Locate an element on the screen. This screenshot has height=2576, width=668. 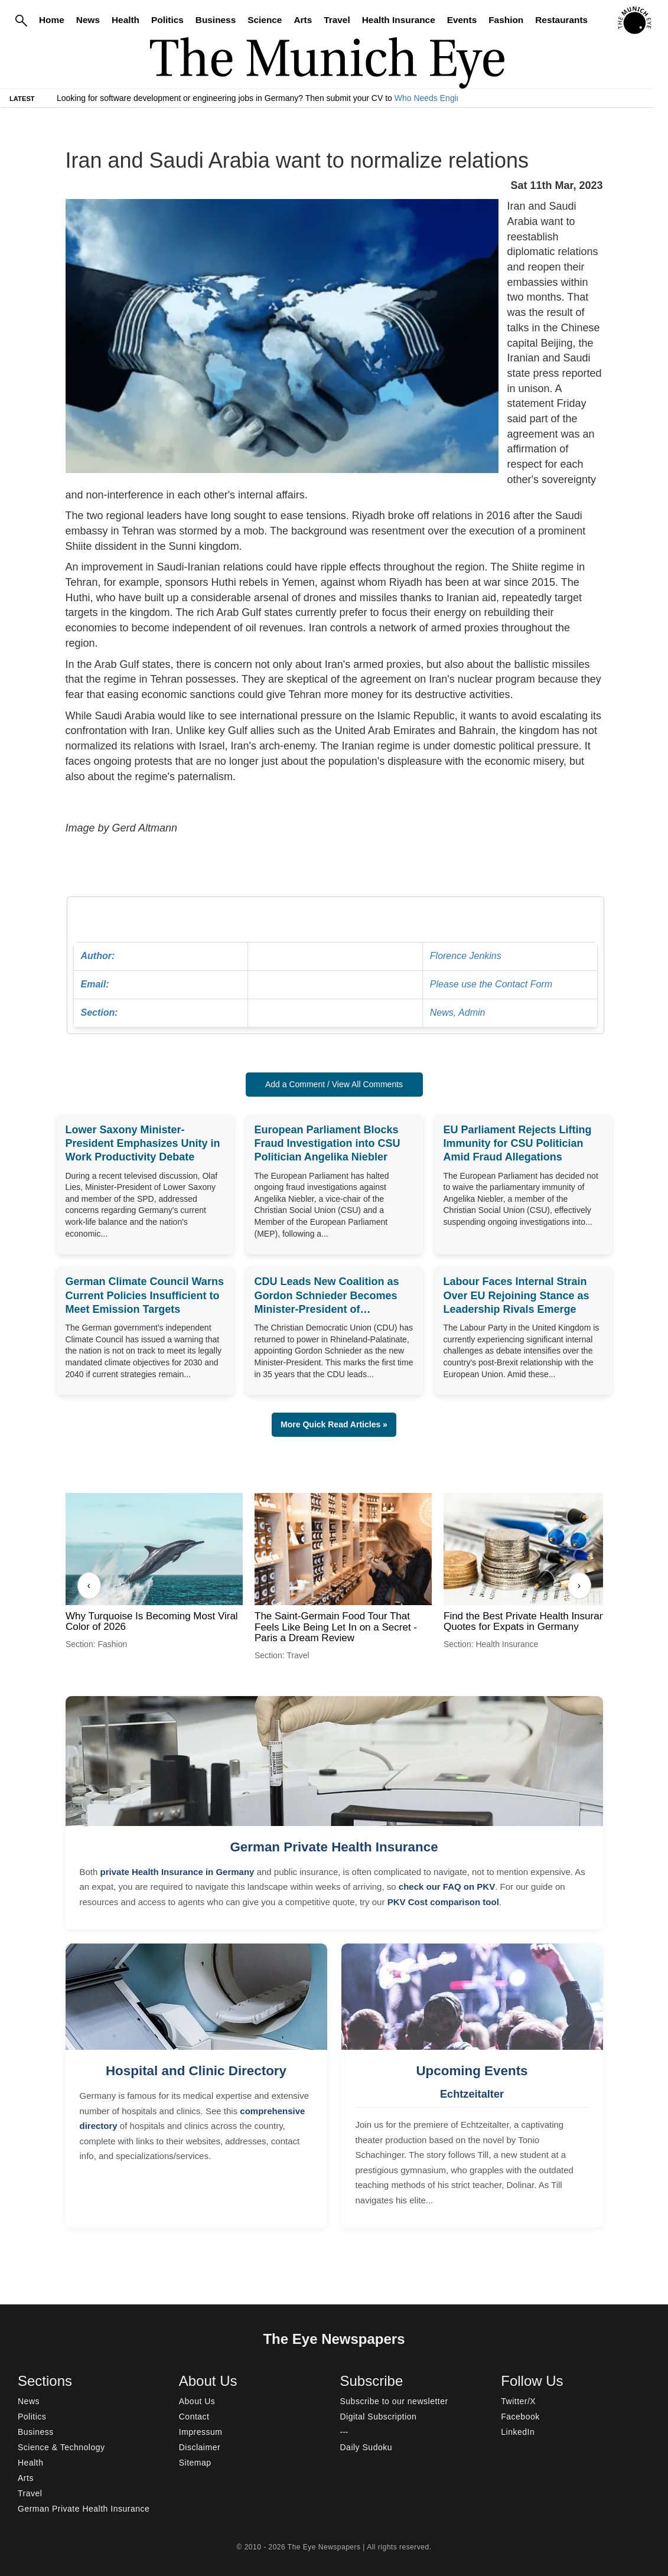
About Us is located at coordinates (197, 2401).